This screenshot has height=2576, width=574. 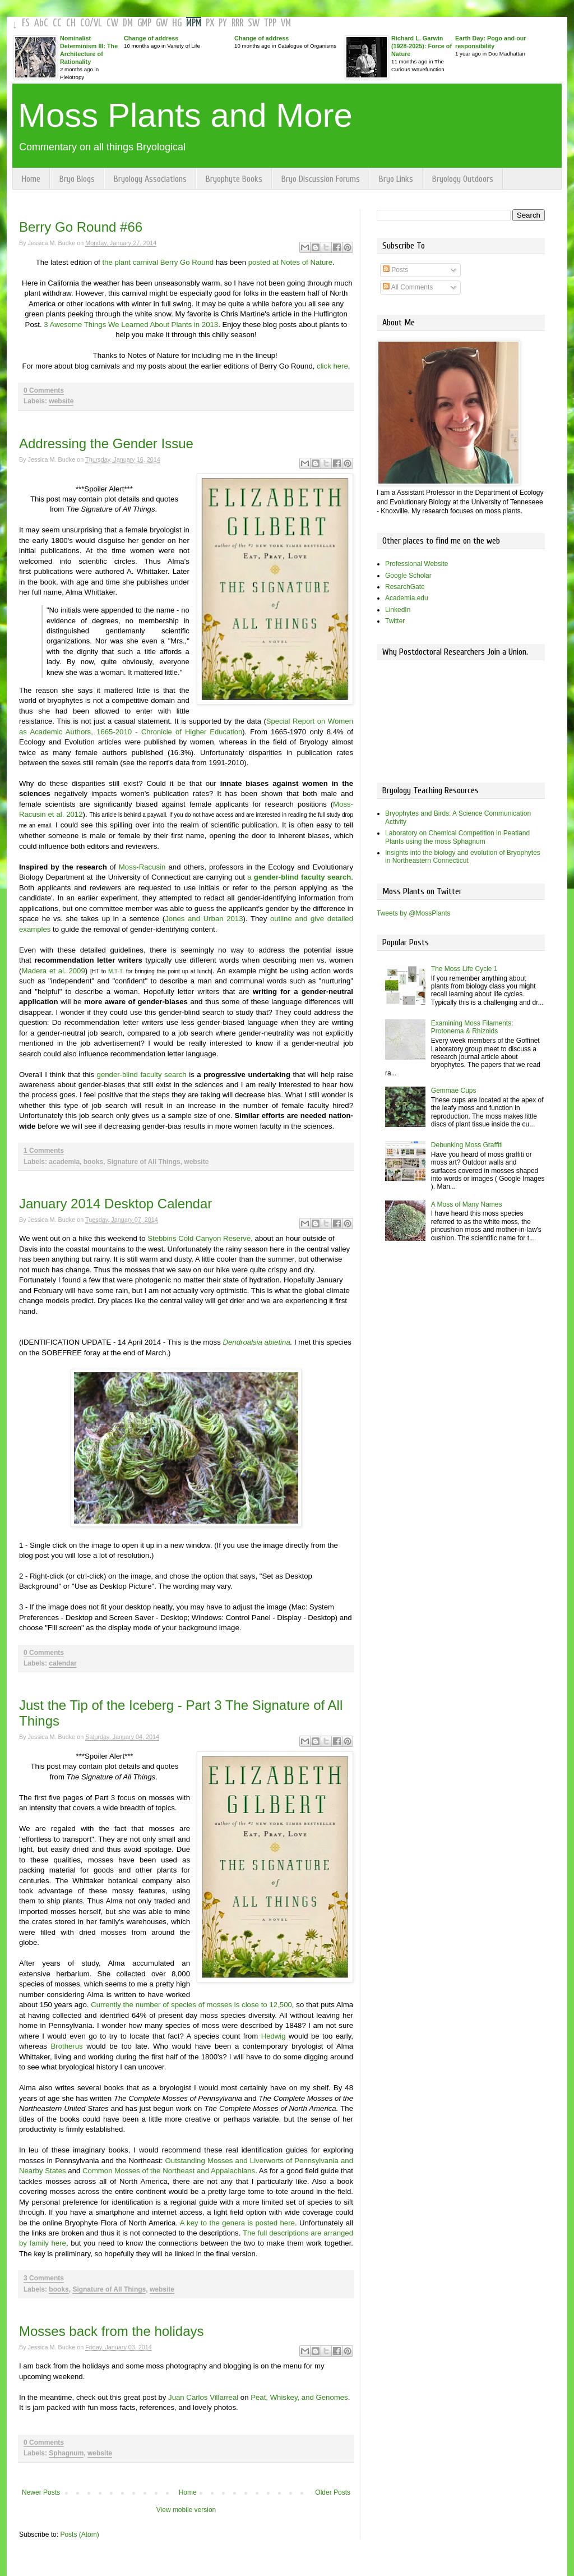 What do you see at coordinates (41, 2492) in the screenshot?
I see `Newer Posts` at bounding box center [41, 2492].